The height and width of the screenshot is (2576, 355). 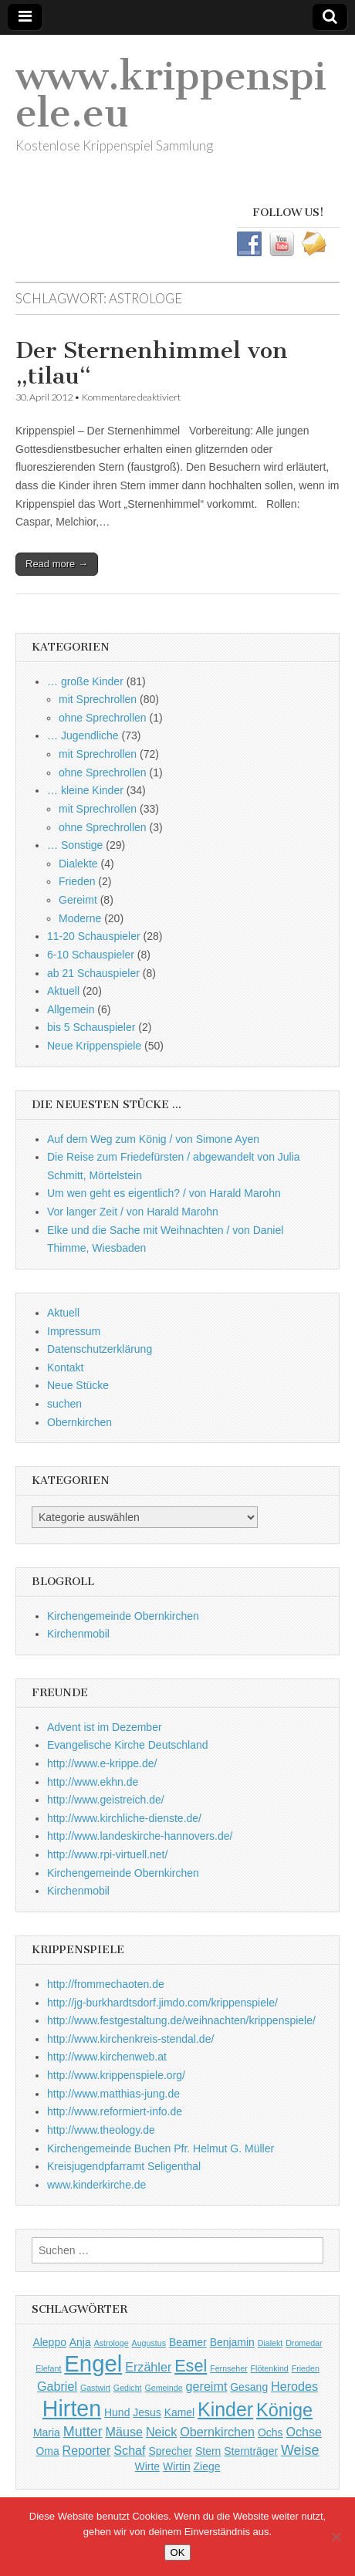 I want to click on http://frommechaoten.de, so click(x=105, y=1984).